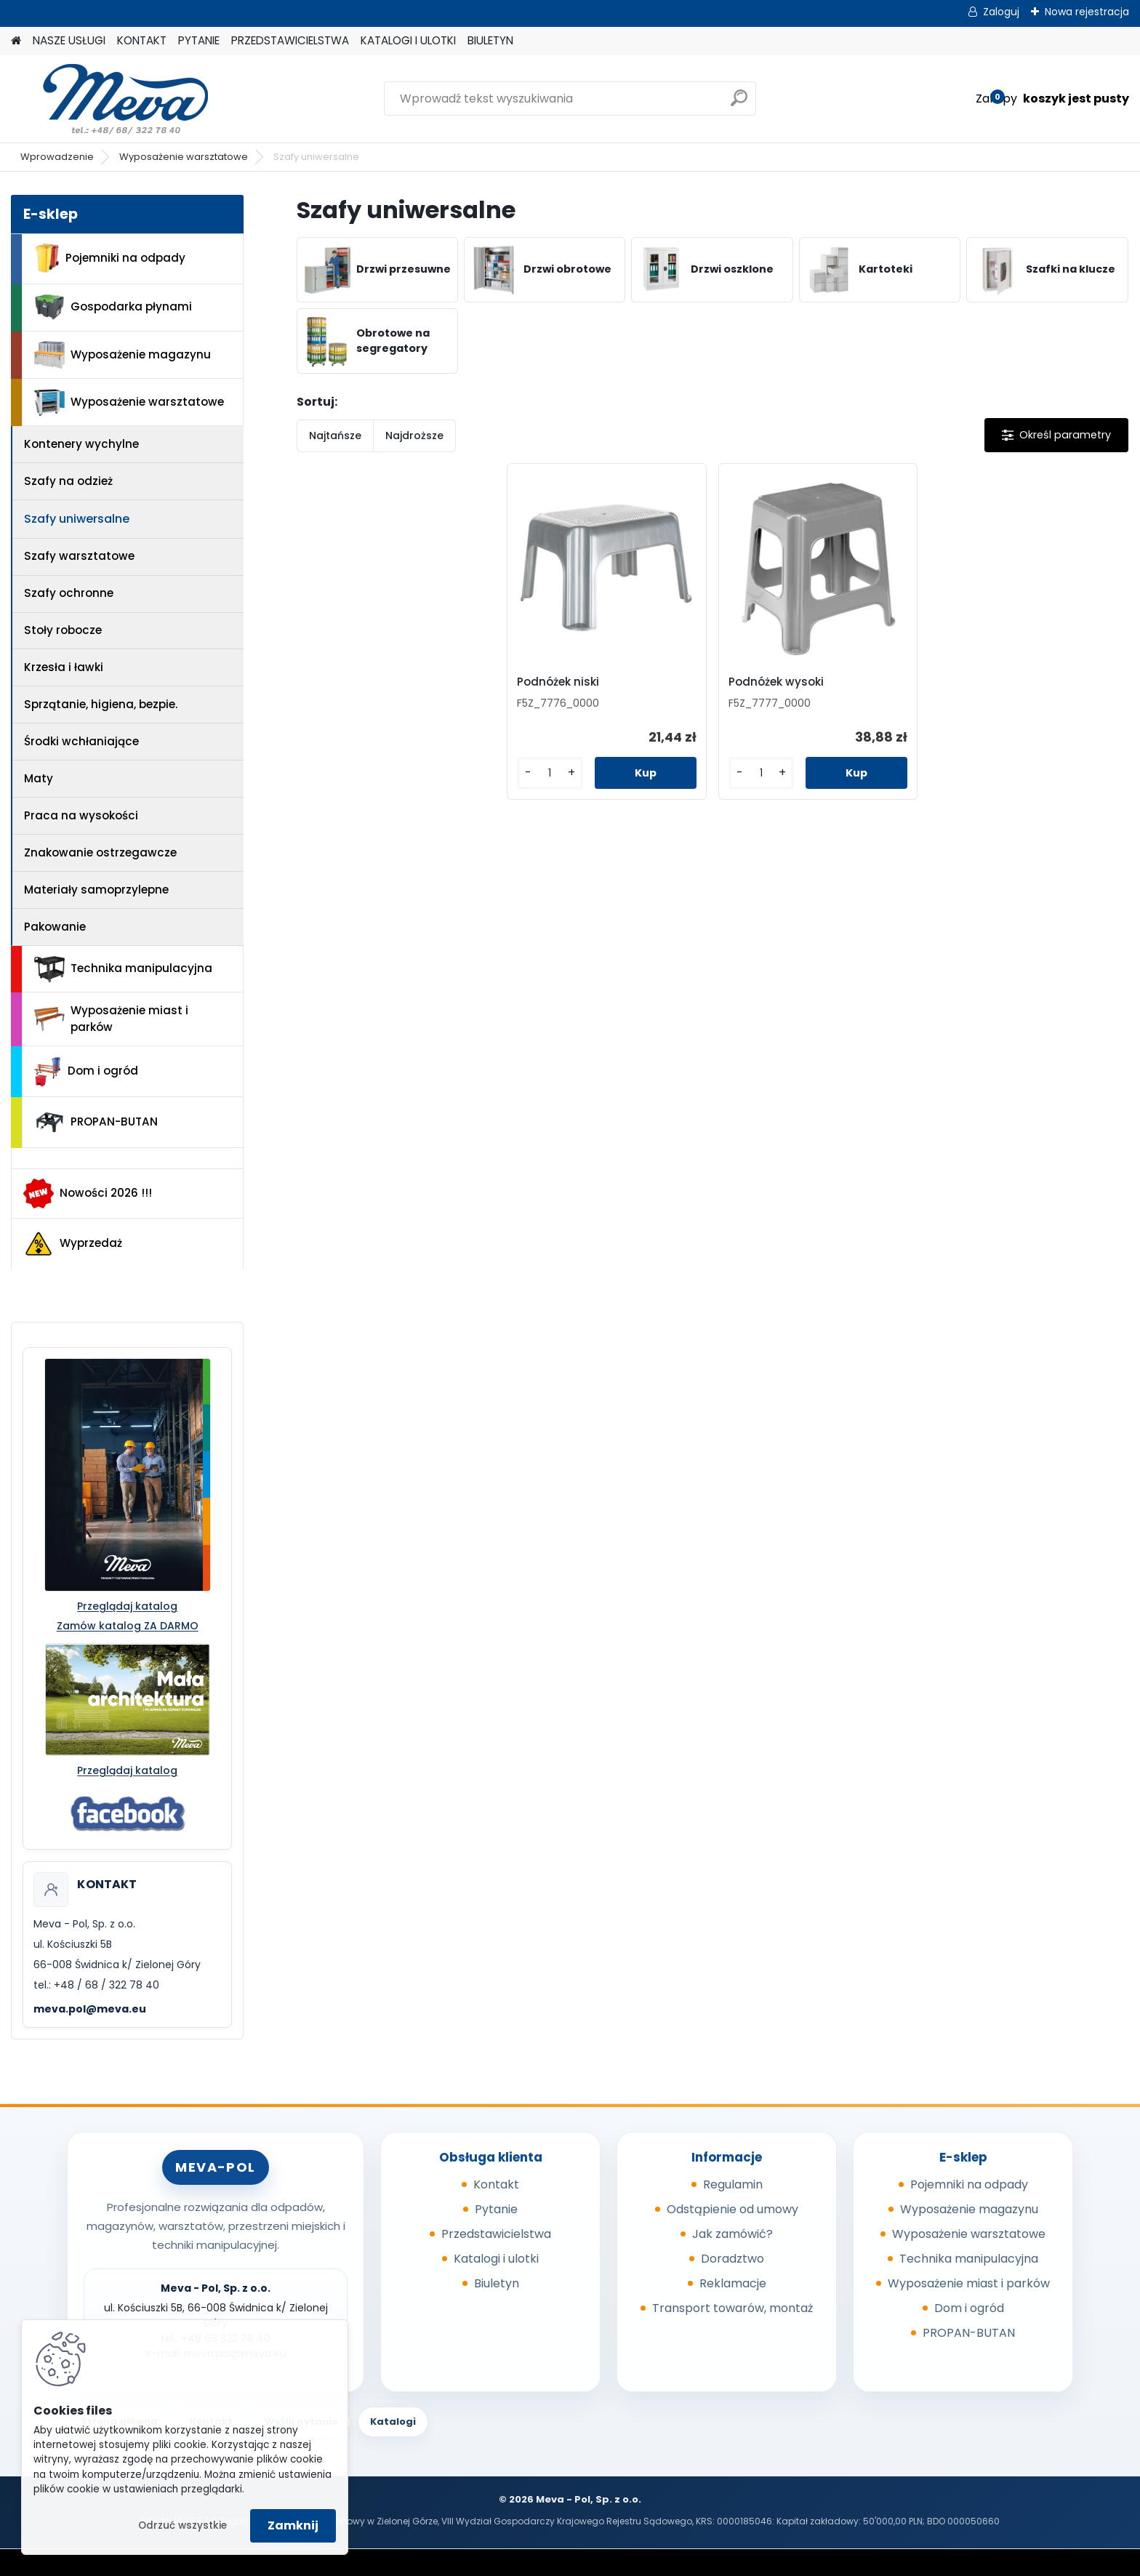 Image resolution: width=1140 pixels, height=2576 pixels. I want to click on [kusy], so click(552, 773).